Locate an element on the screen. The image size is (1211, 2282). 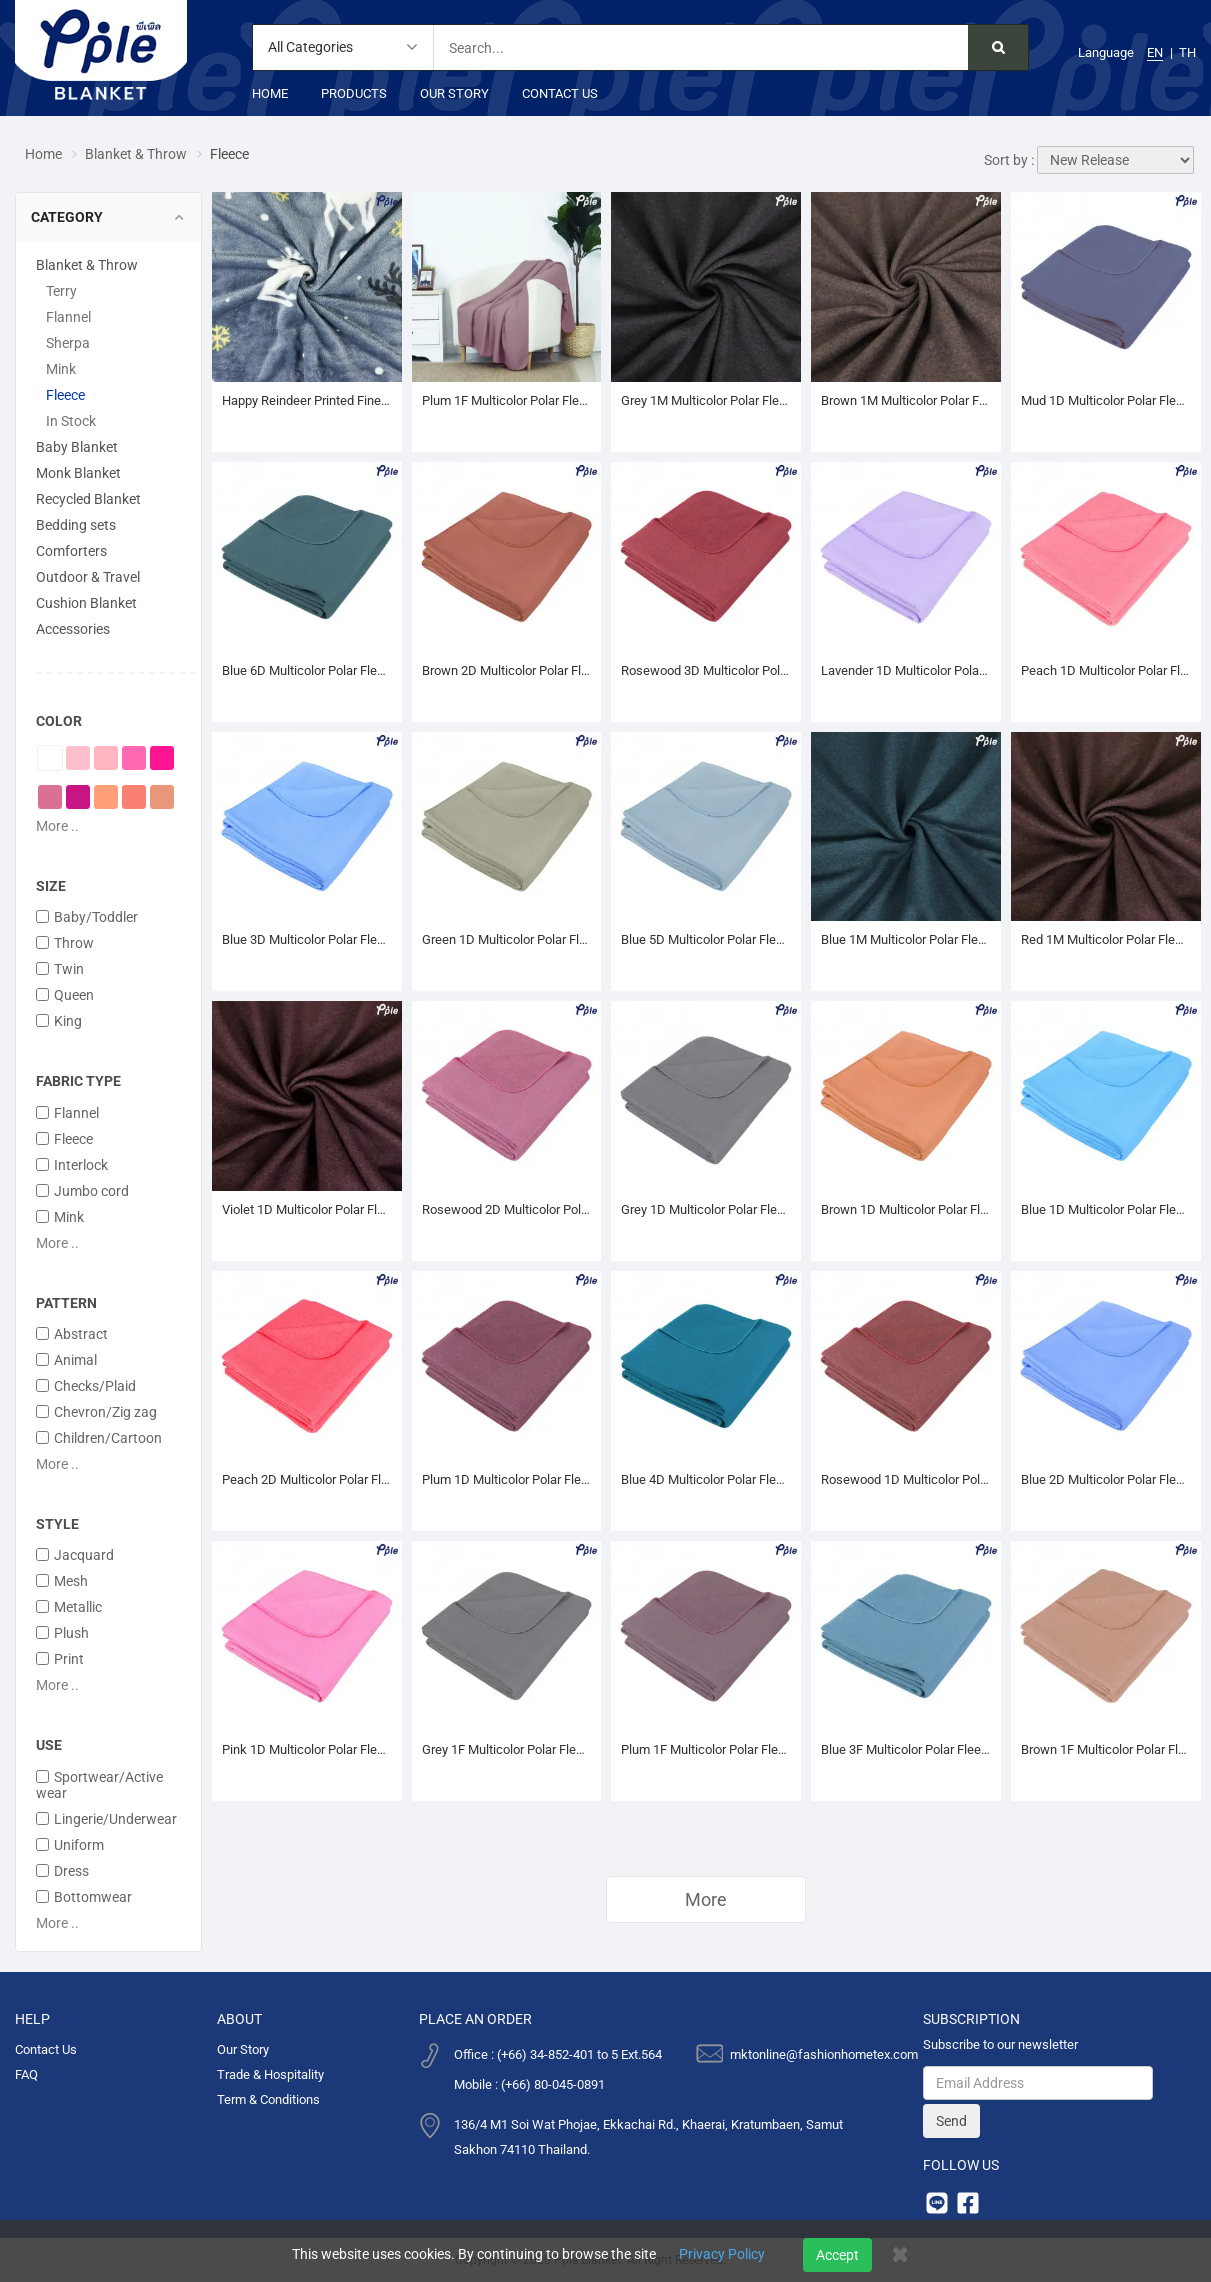
Rosewood 2D Multicolor Polar Fleece Blanket is located at coordinates (507, 1209).